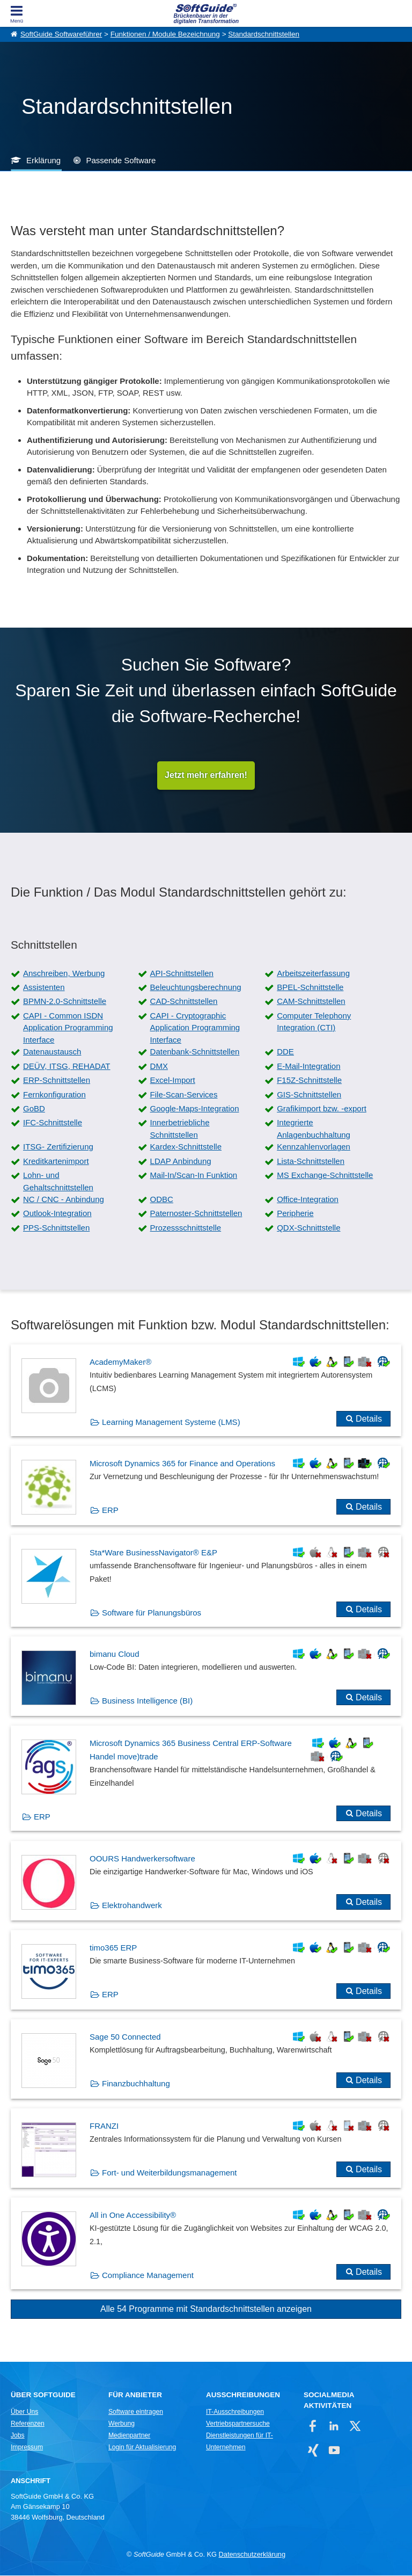 Image resolution: width=412 pixels, height=2576 pixels. Describe the element at coordinates (142, 2447) in the screenshot. I see `Login für Aktualisierung` at that location.